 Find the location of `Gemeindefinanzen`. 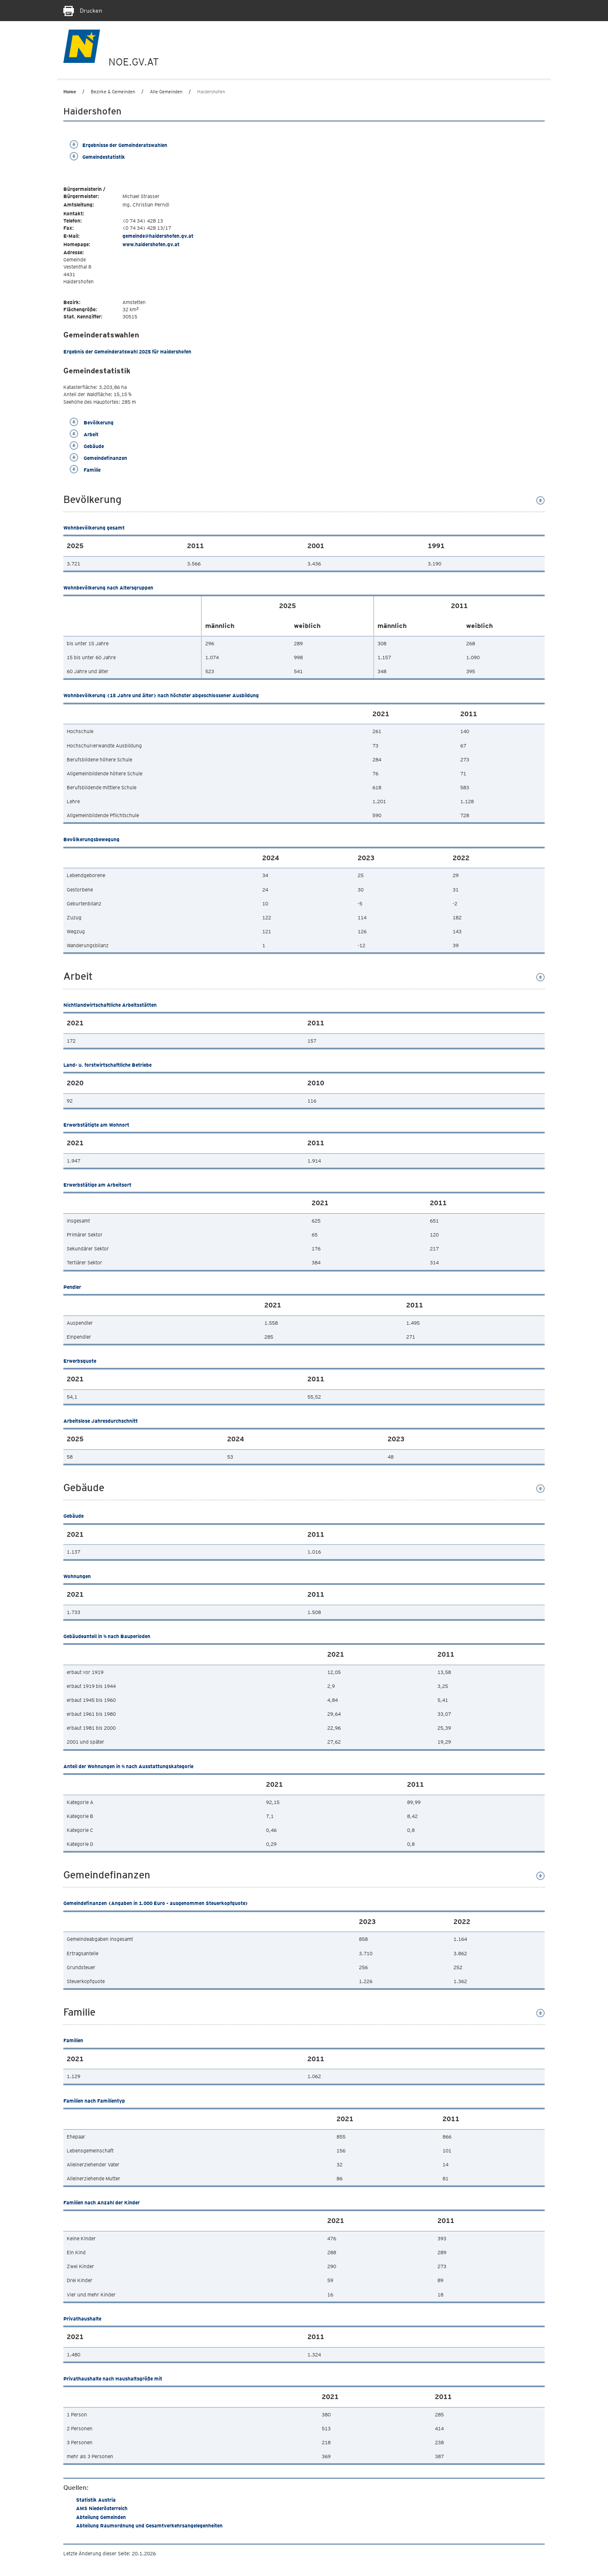

Gemeindefinanzen is located at coordinates (98, 458).